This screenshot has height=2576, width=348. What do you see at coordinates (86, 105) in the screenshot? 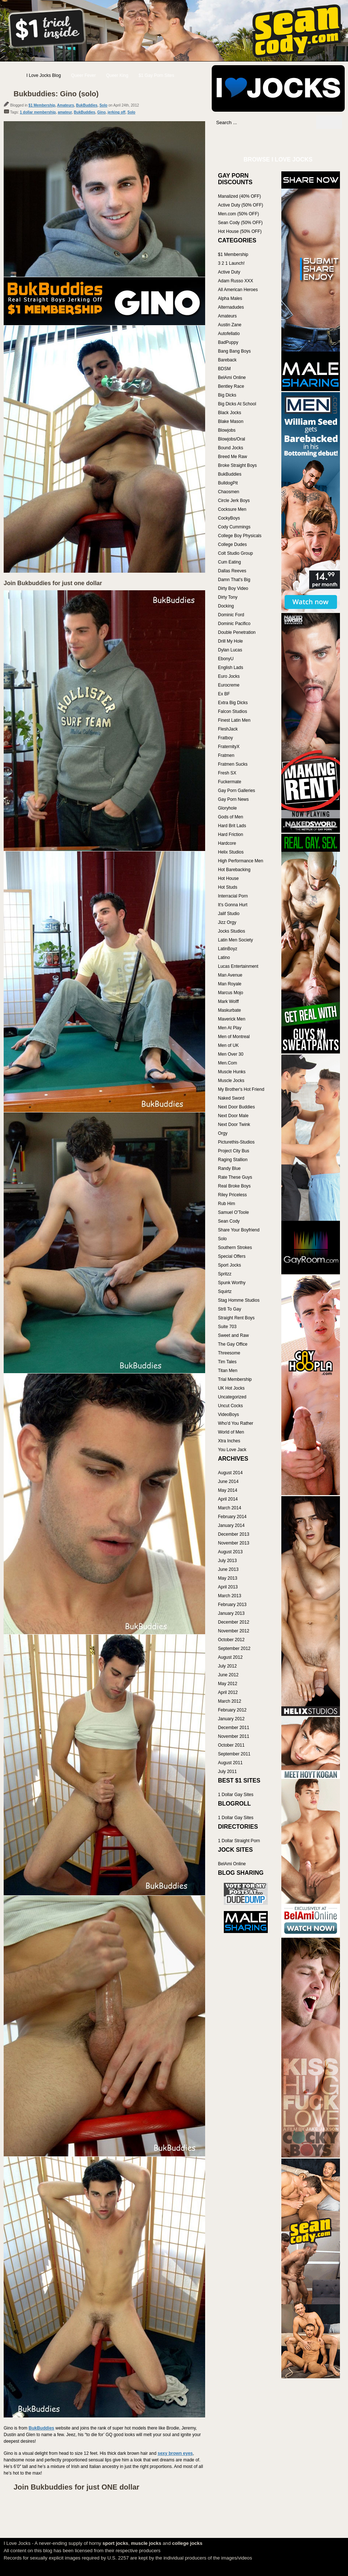
I see `BukBuddies` at bounding box center [86, 105].